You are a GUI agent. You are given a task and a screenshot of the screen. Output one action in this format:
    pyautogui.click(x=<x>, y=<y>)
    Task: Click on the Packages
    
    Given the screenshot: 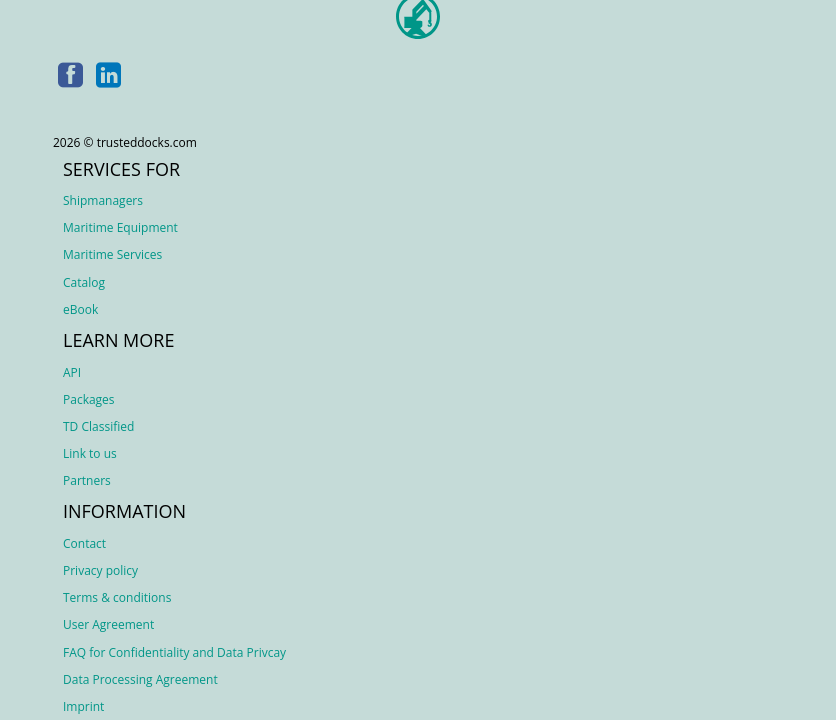 What is the action you would take?
    pyautogui.click(x=89, y=399)
    